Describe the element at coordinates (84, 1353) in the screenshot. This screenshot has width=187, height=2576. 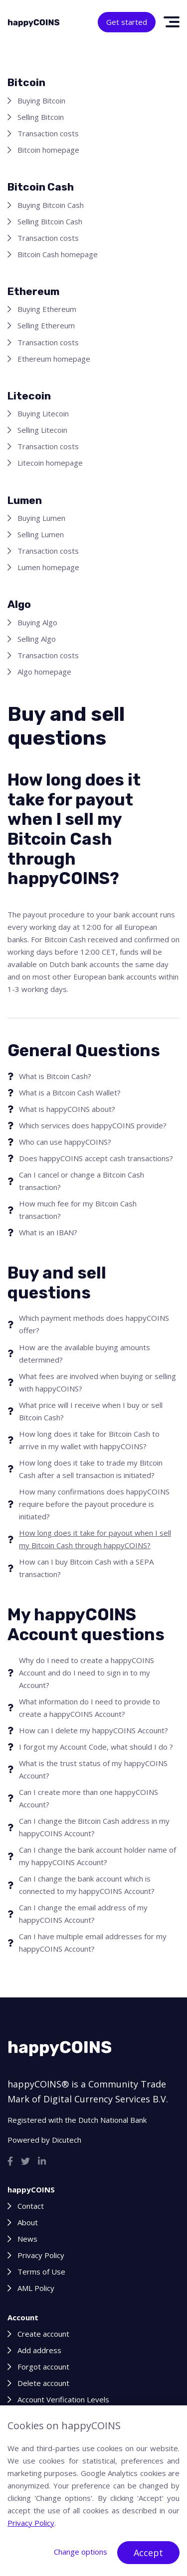
I see `How are the available buying amounts determined?` at that location.